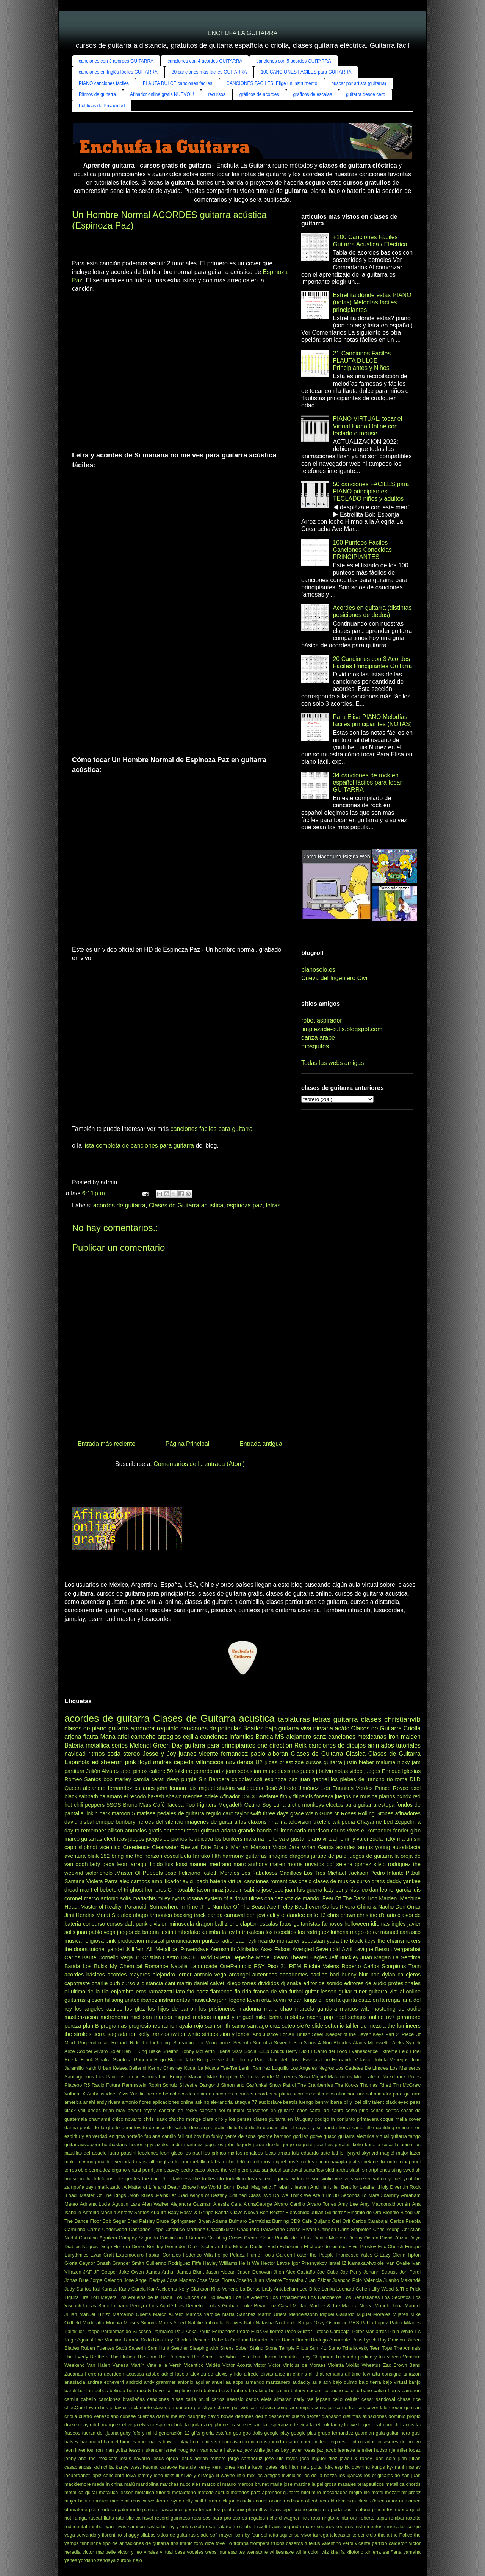 This screenshot has width=485, height=2576. I want to click on X Ambassadors, so click(99, 2094).